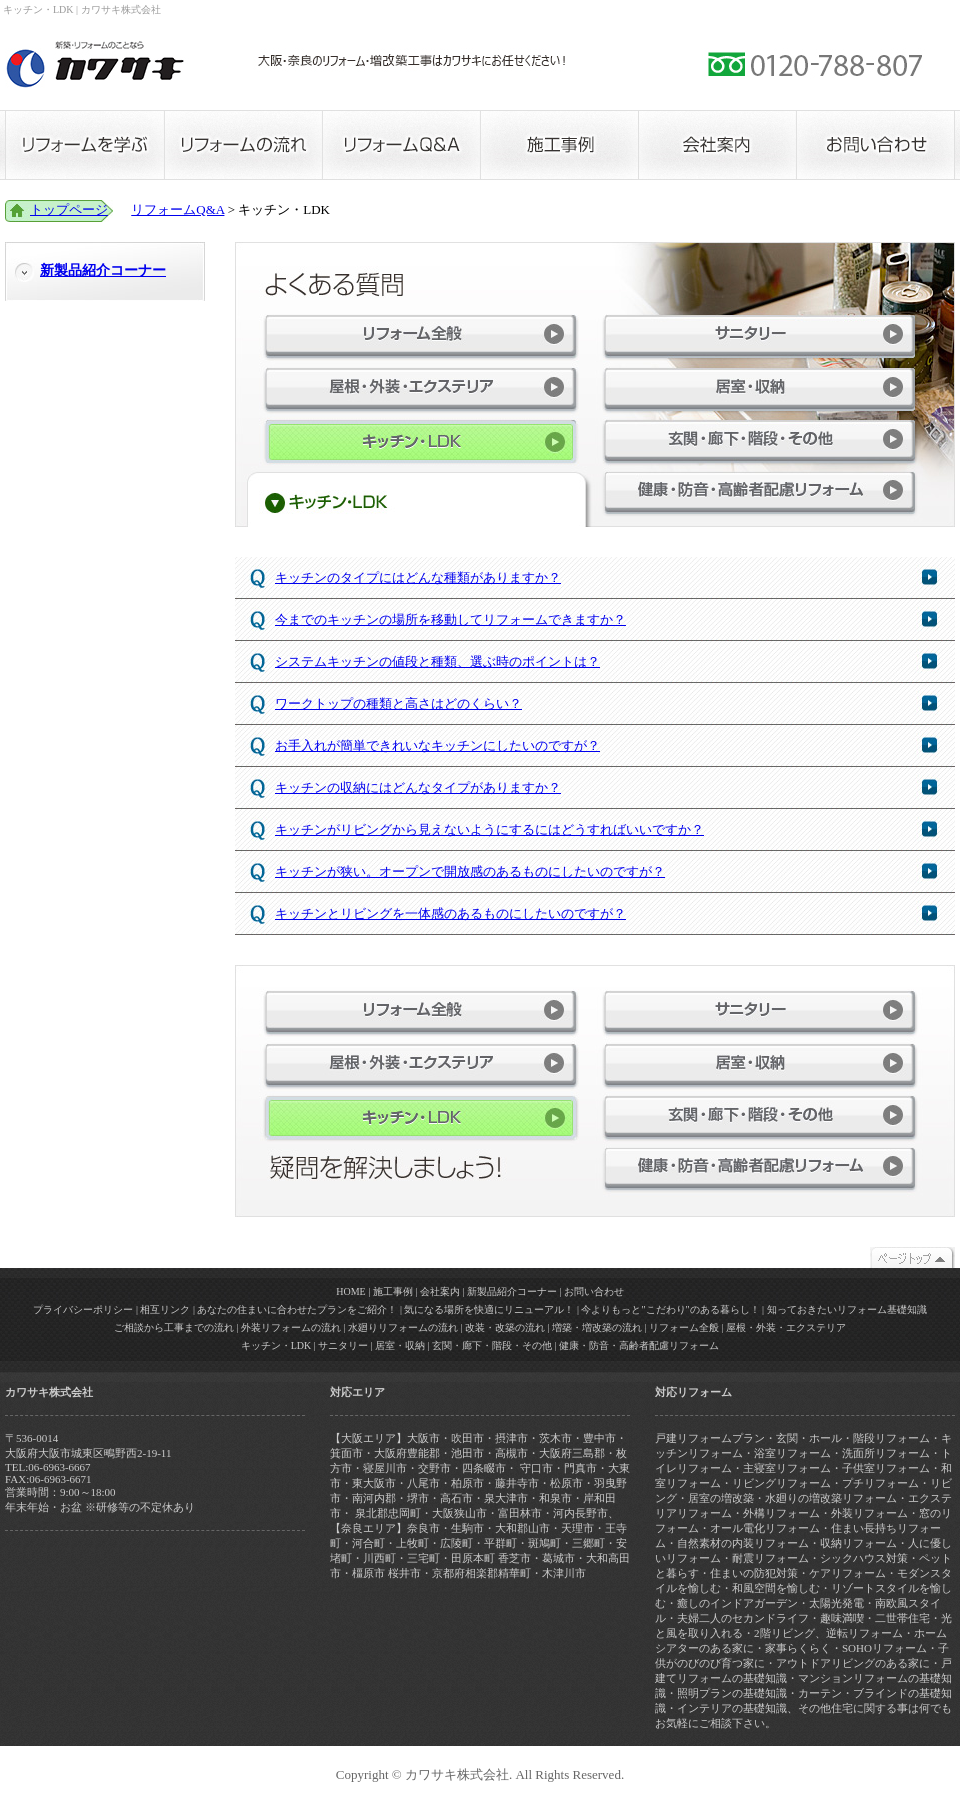  What do you see at coordinates (717, 145) in the screenshot?
I see `会社案内` at bounding box center [717, 145].